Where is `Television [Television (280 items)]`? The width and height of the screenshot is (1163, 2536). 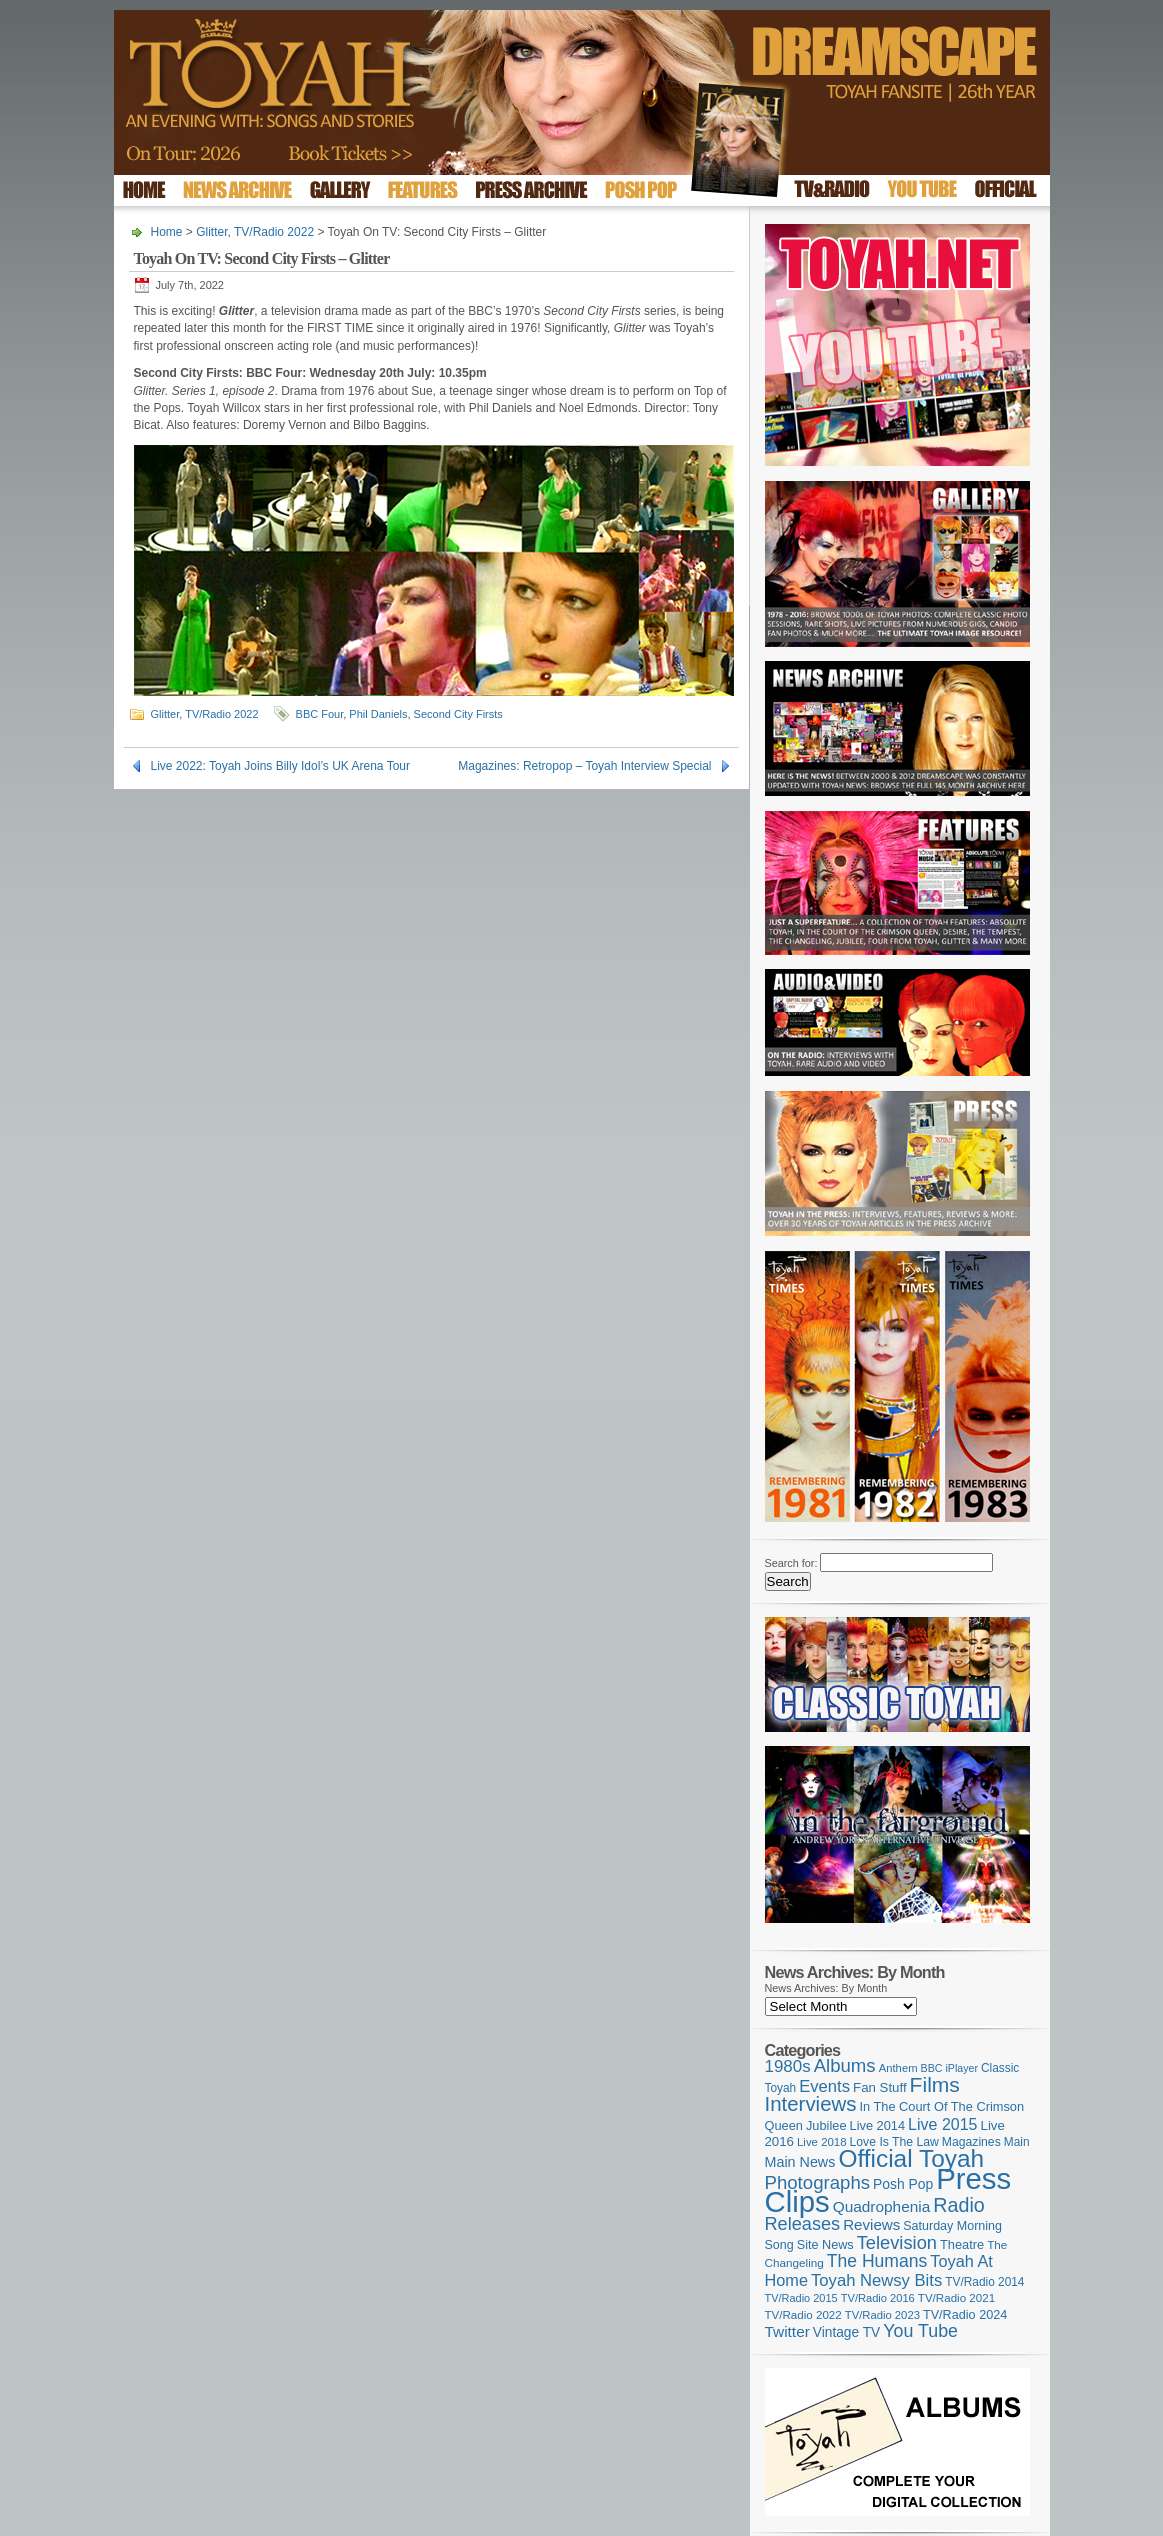
Television [Television (280 items)] is located at coordinates (897, 2242).